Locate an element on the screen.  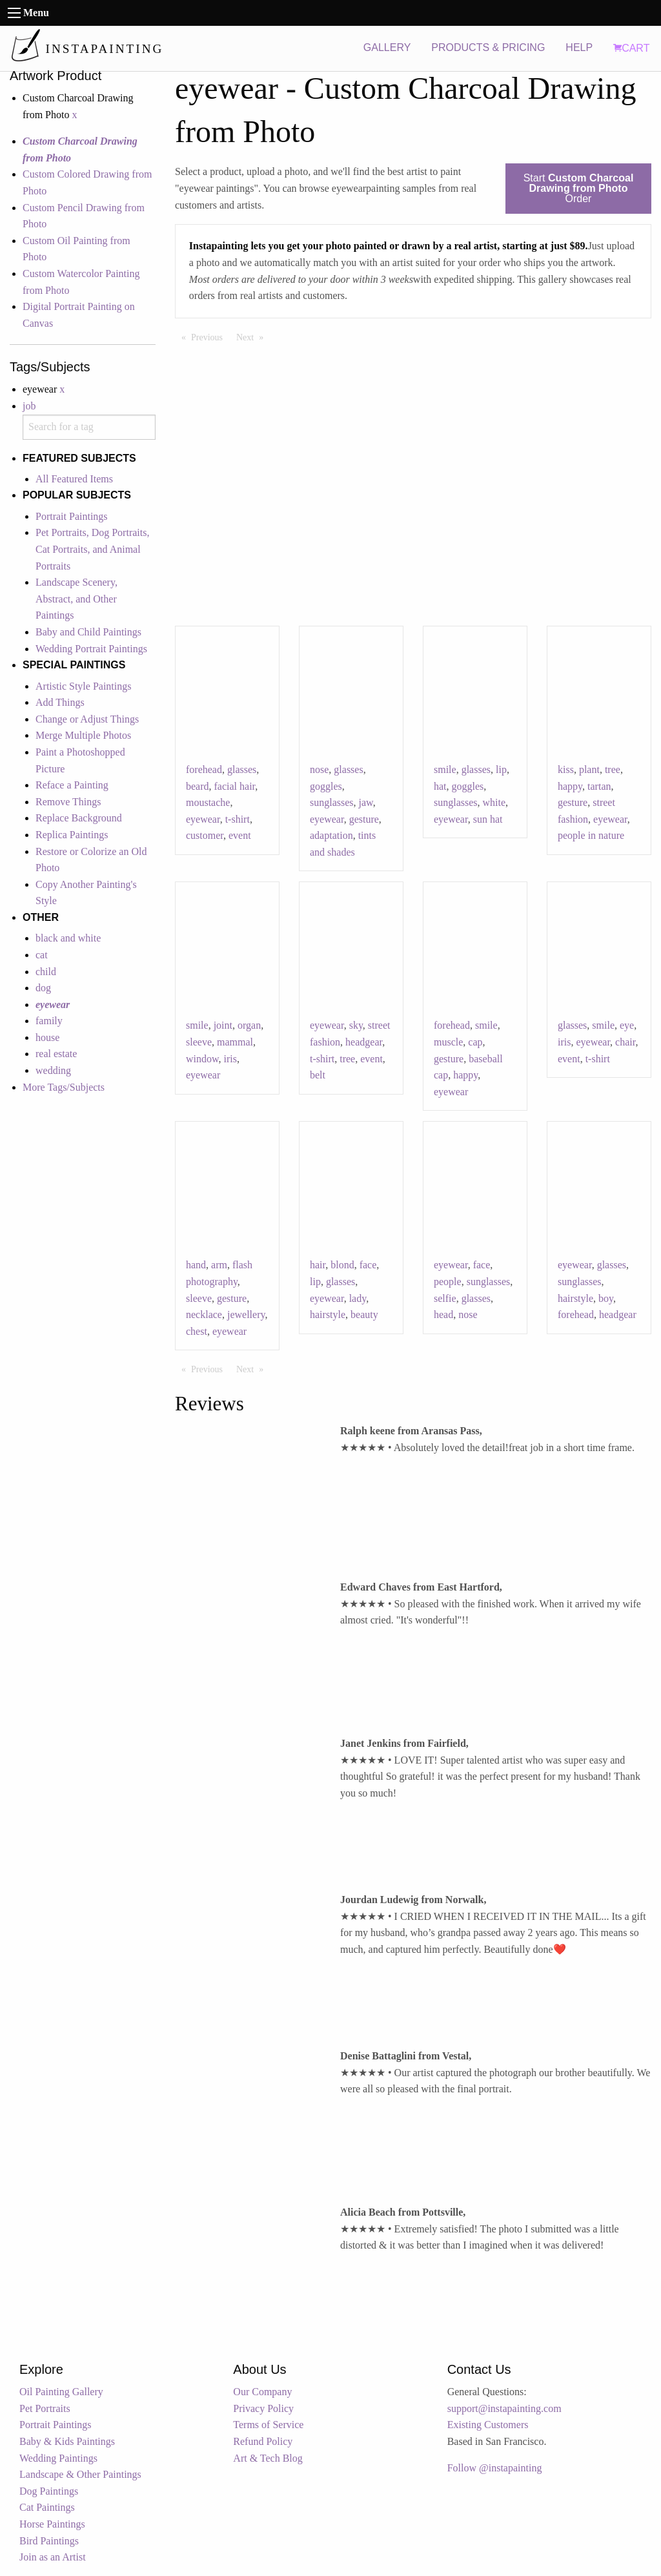
tree is located at coordinates (612, 769).